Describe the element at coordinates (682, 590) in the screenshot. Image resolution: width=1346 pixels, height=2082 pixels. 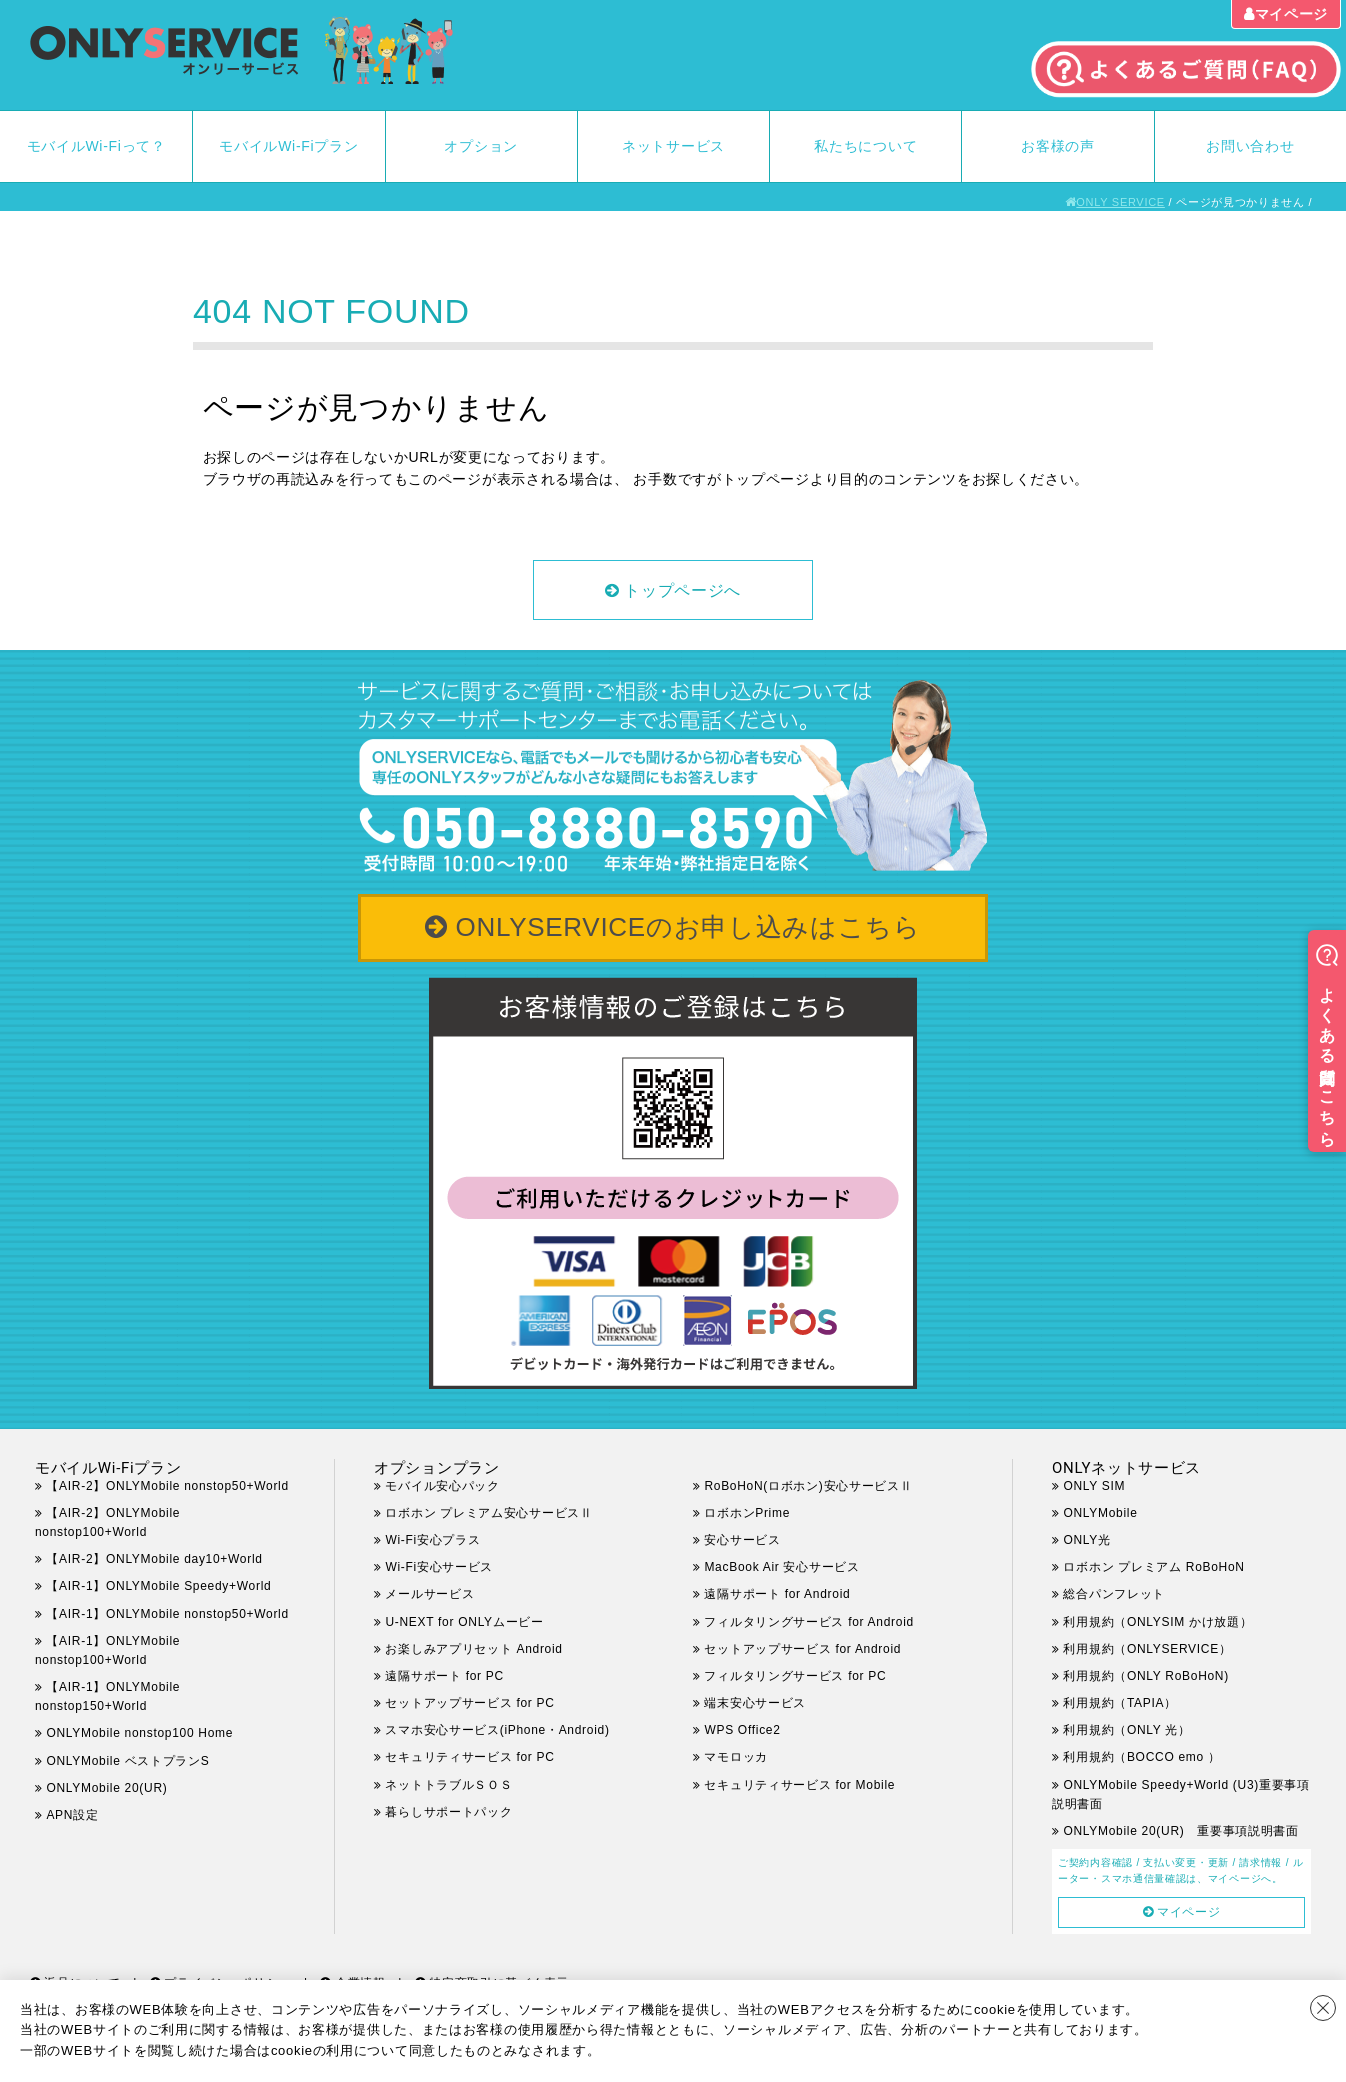
I see `トップページへ` at that location.